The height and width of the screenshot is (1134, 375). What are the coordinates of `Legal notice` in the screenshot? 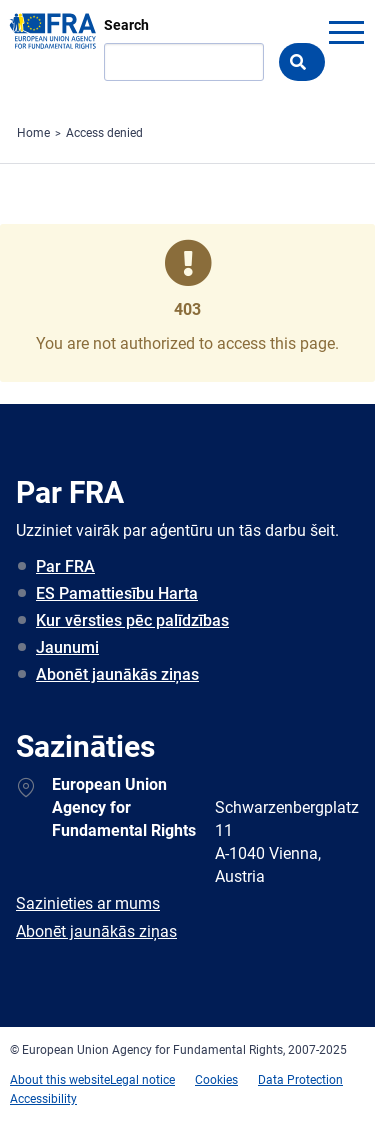 It's located at (142, 1080).